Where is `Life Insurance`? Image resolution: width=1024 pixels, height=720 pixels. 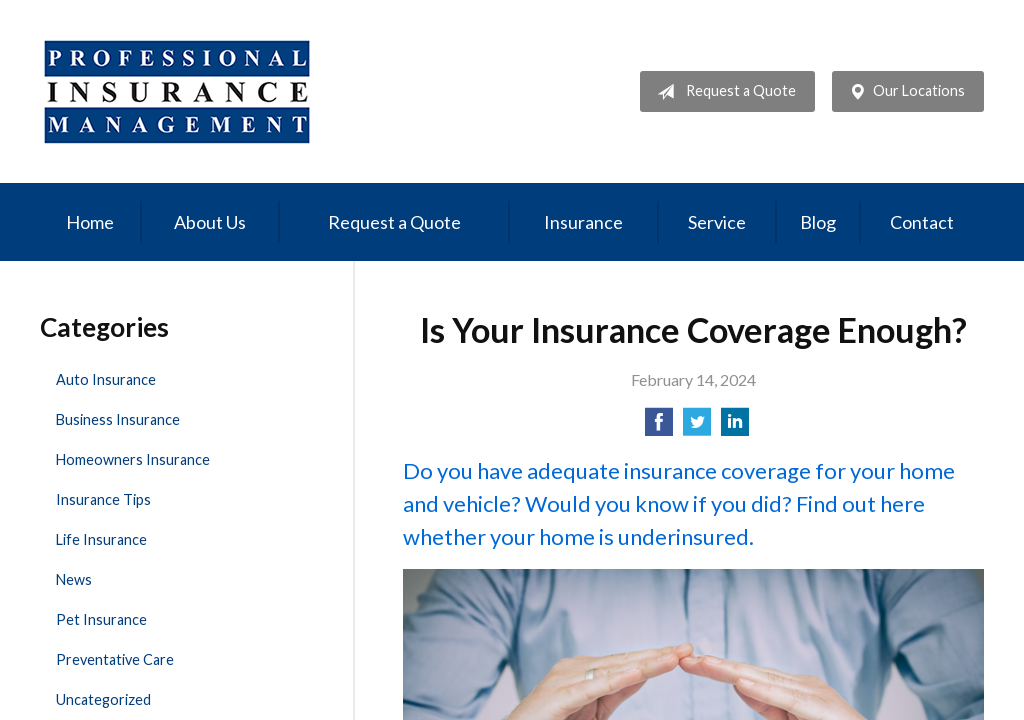 Life Insurance is located at coordinates (101, 539).